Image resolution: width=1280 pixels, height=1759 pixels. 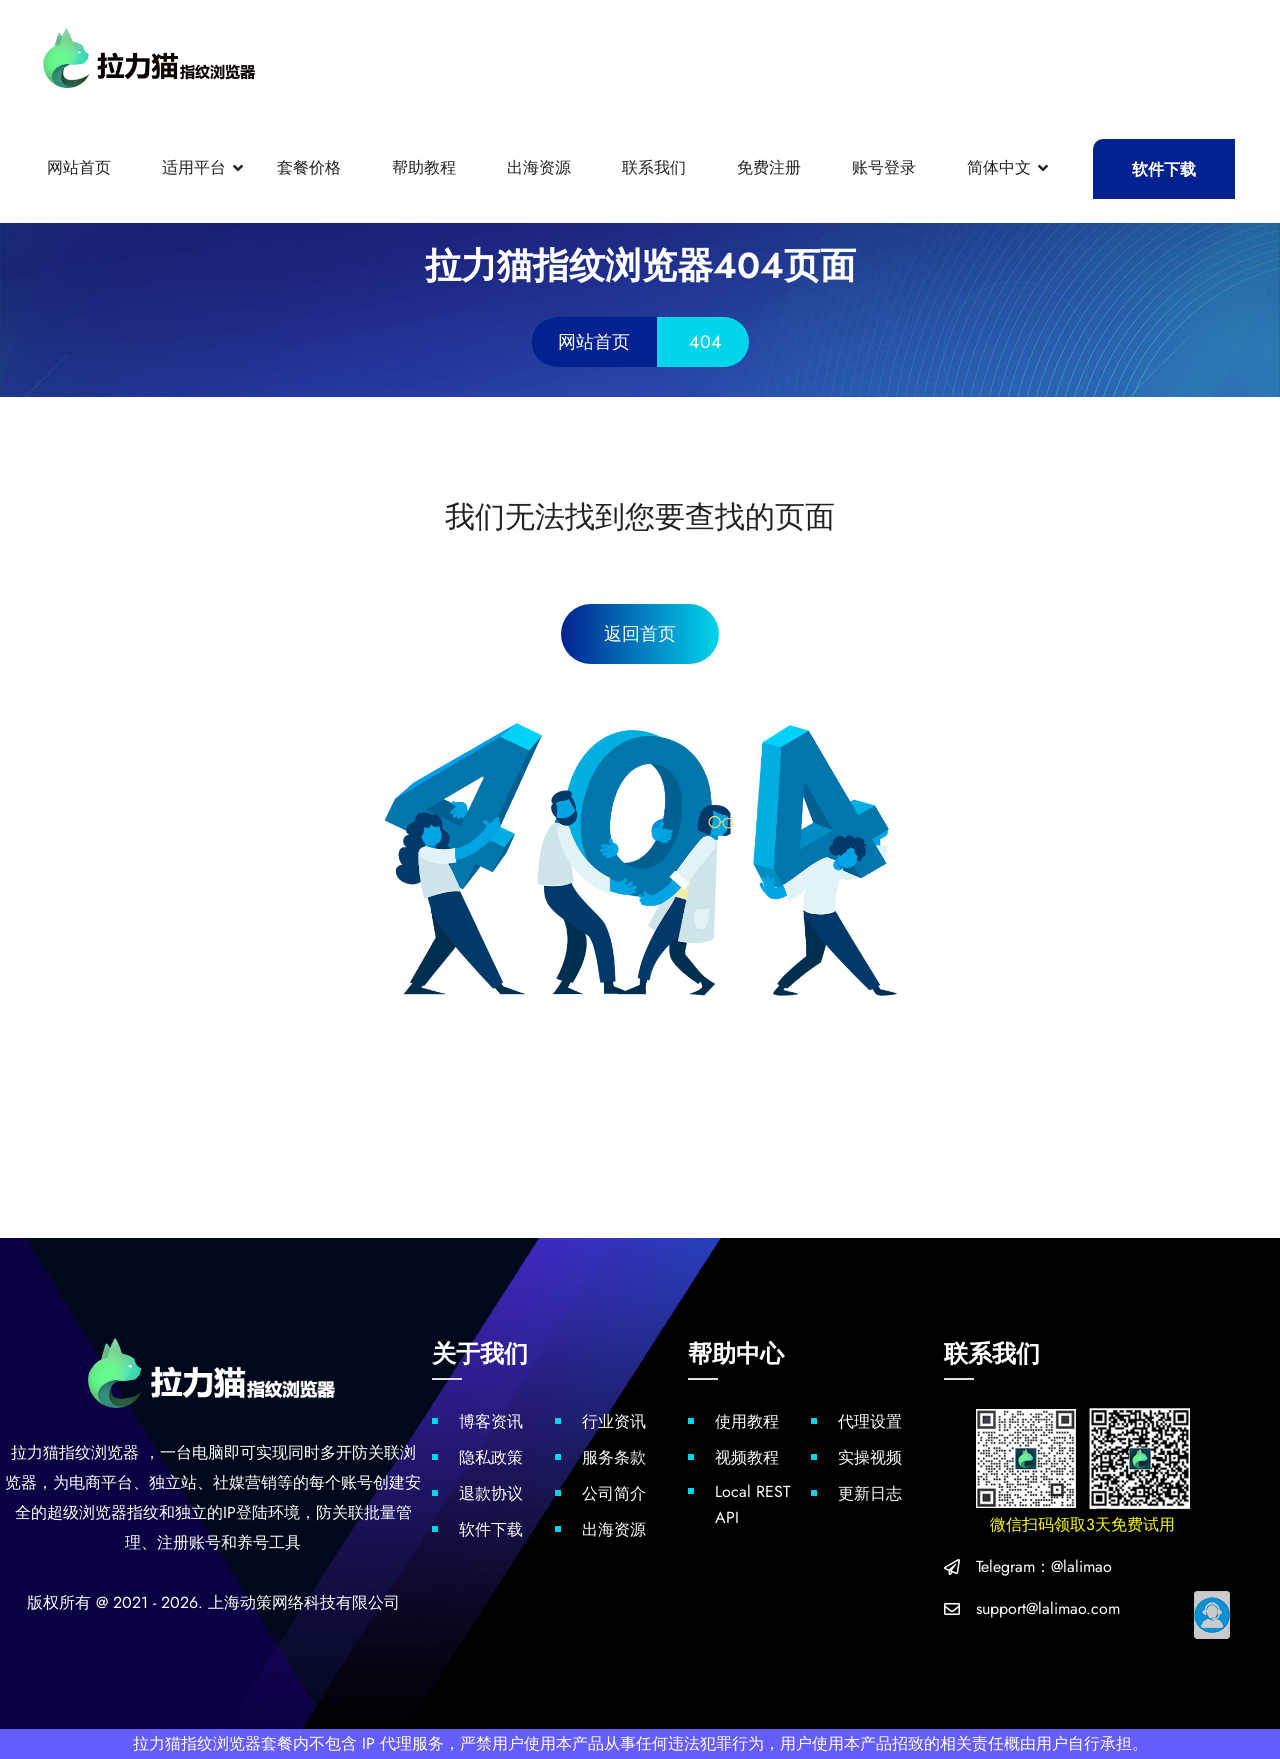 I want to click on 适用平台, so click(x=194, y=167).